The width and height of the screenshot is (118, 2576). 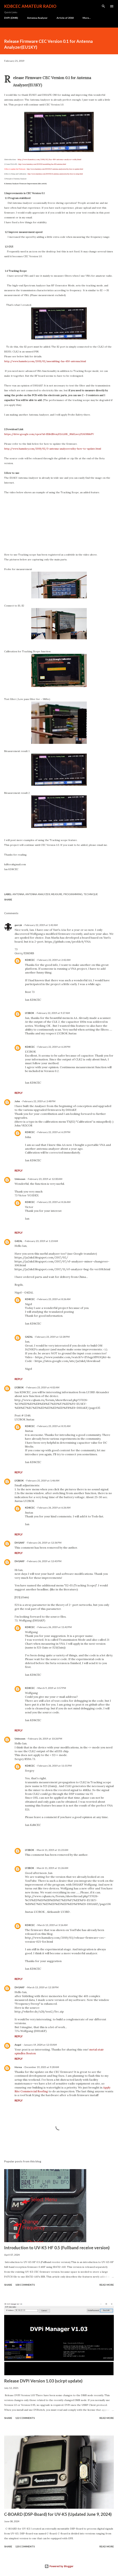 What do you see at coordinates (30, 6) in the screenshot?
I see `KD8CEC Amateur Radio` at bounding box center [30, 6].